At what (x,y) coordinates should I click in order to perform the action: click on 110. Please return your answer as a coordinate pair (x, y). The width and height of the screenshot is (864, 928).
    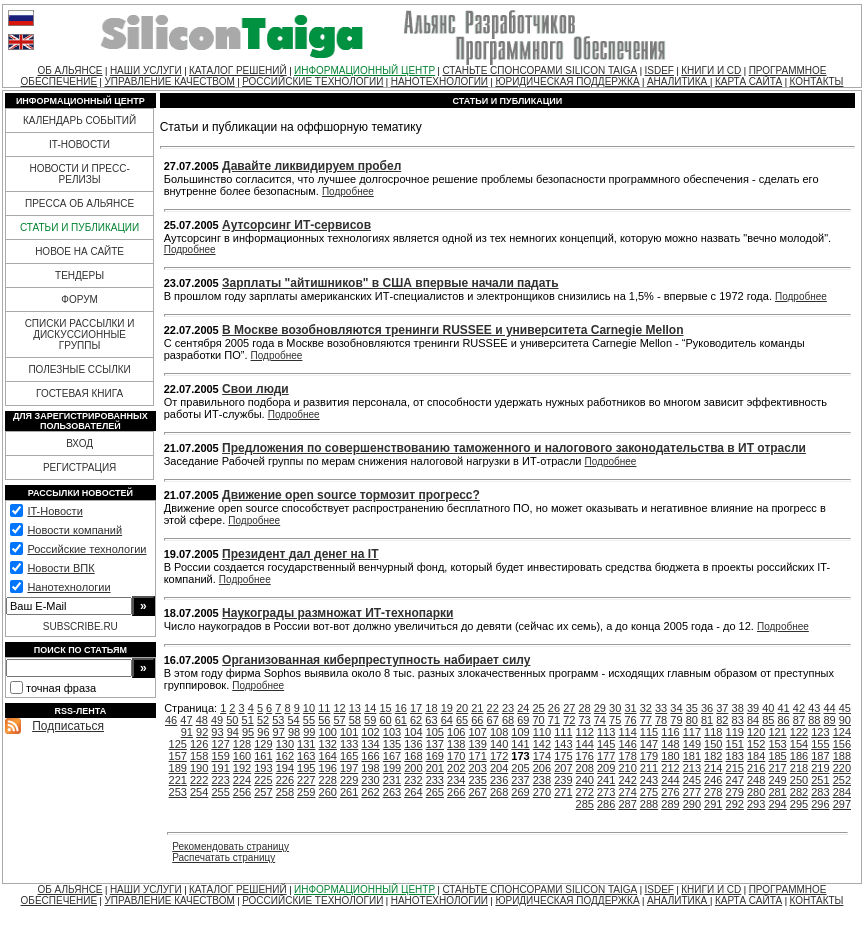
    Looking at the image, I should click on (542, 732).